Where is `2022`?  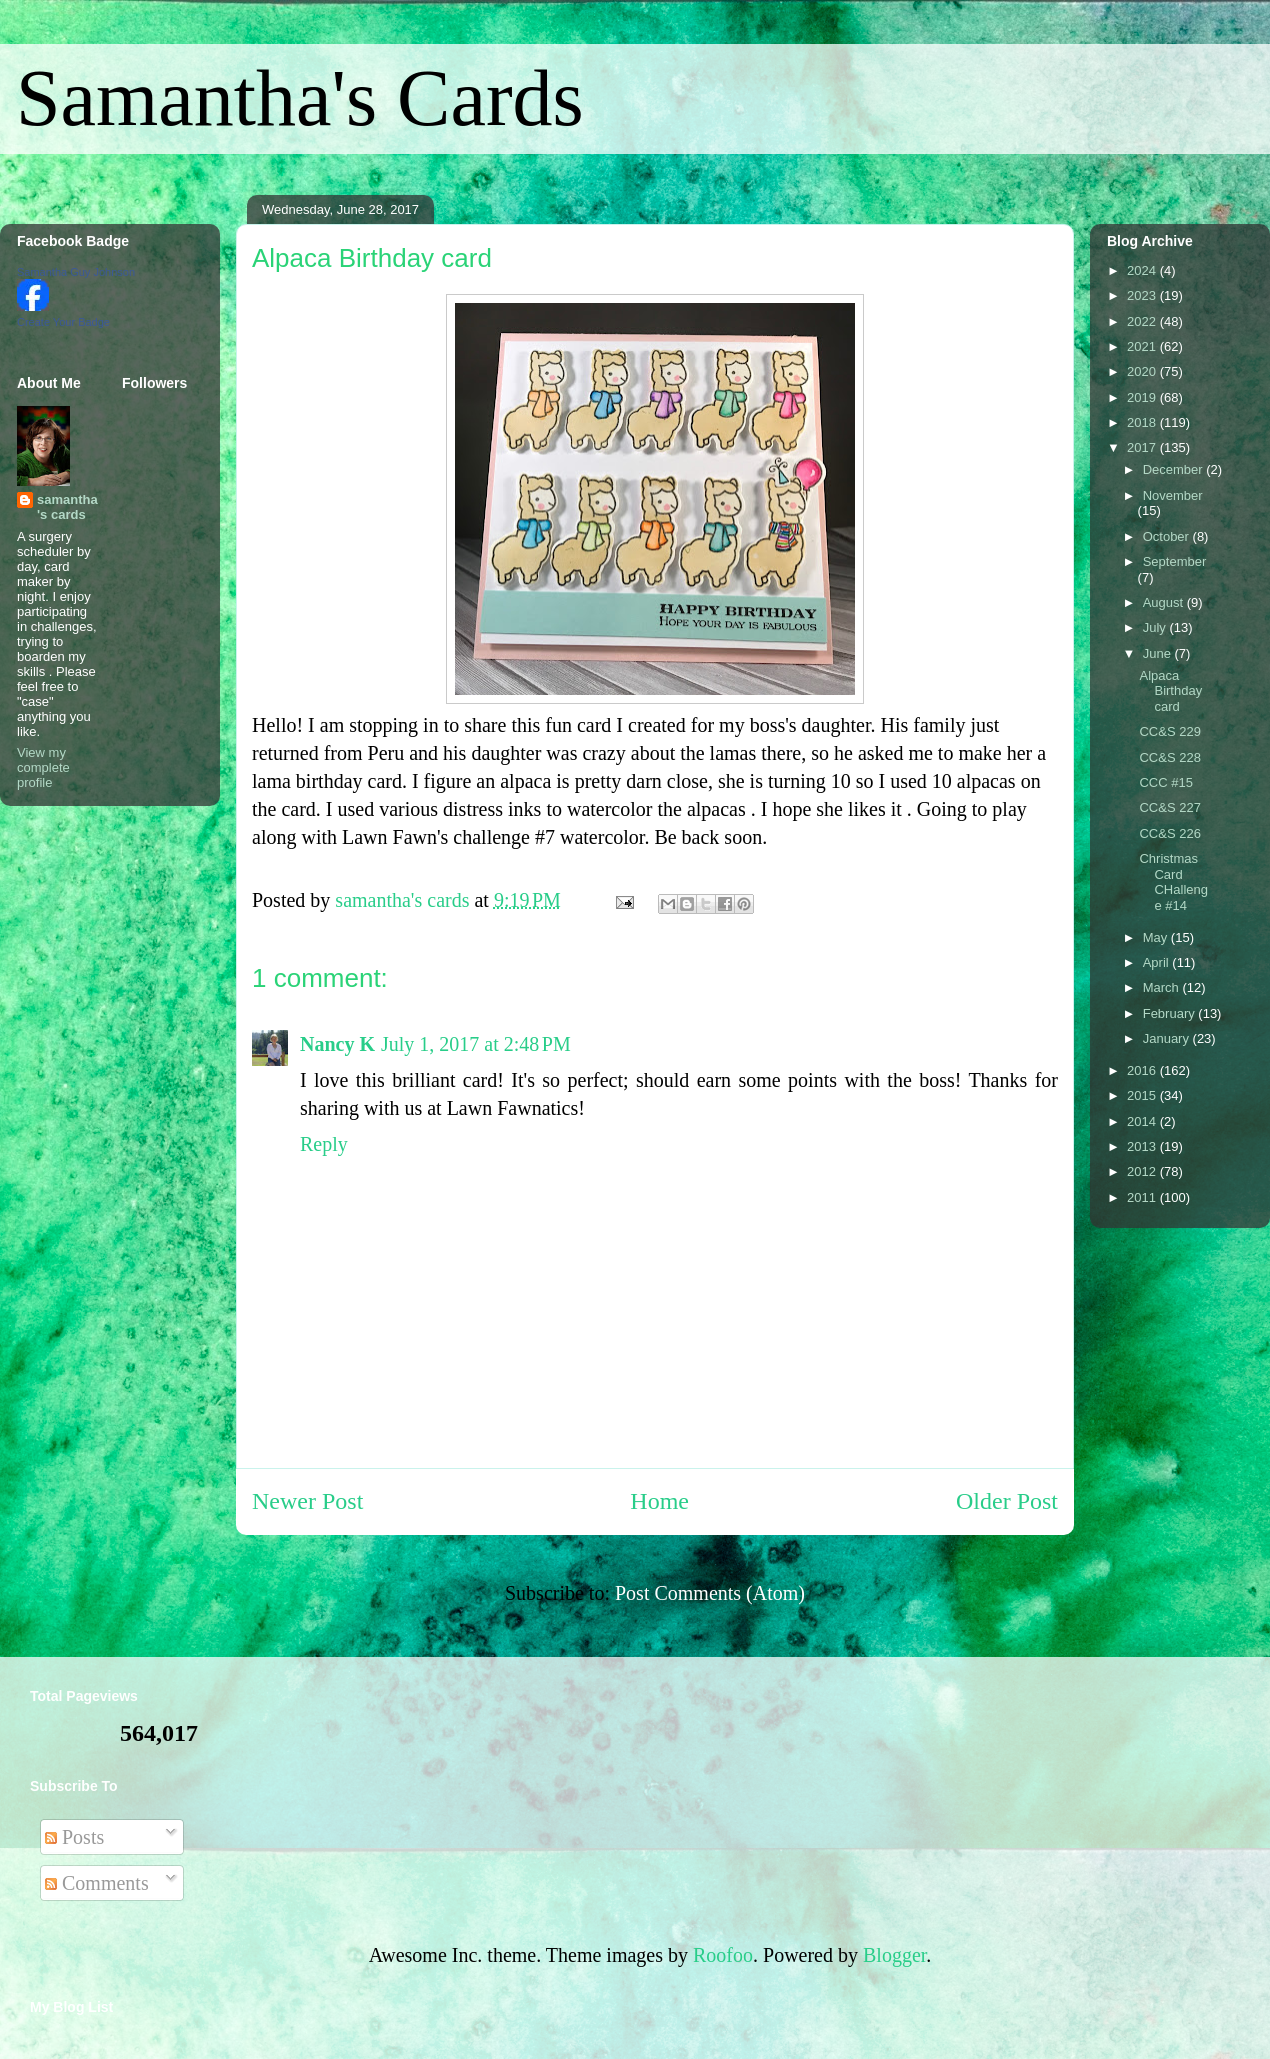 2022 is located at coordinates (1143, 321).